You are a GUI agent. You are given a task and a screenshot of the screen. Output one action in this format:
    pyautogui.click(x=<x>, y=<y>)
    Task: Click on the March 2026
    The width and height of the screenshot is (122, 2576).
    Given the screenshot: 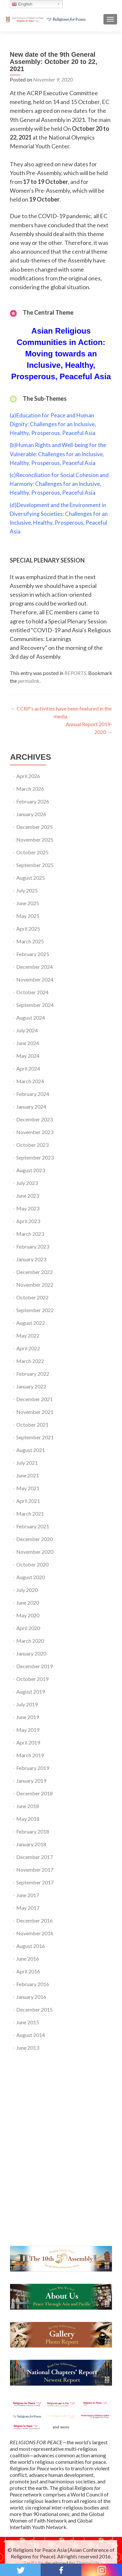 What is the action you would take?
    pyautogui.click(x=30, y=789)
    